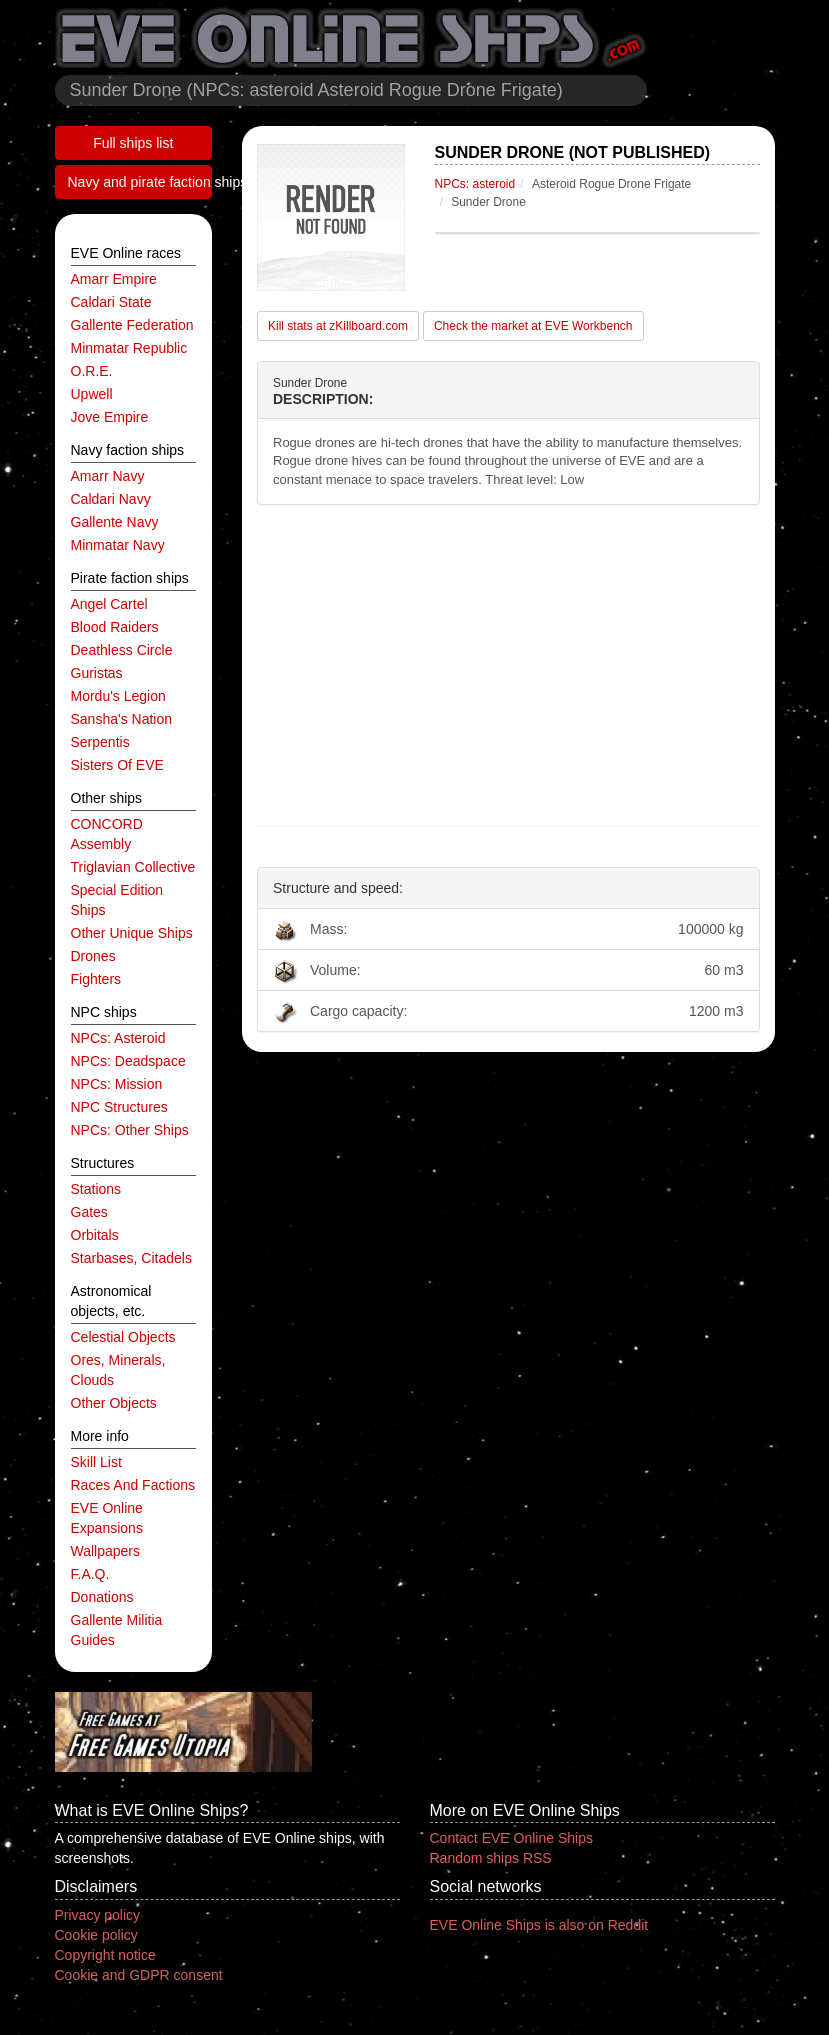 Image resolution: width=829 pixels, height=2035 pixels. What do you see at coordinates (92, 394) in the screenshot?
I see `Upwell` at bounding box center [92, 394].